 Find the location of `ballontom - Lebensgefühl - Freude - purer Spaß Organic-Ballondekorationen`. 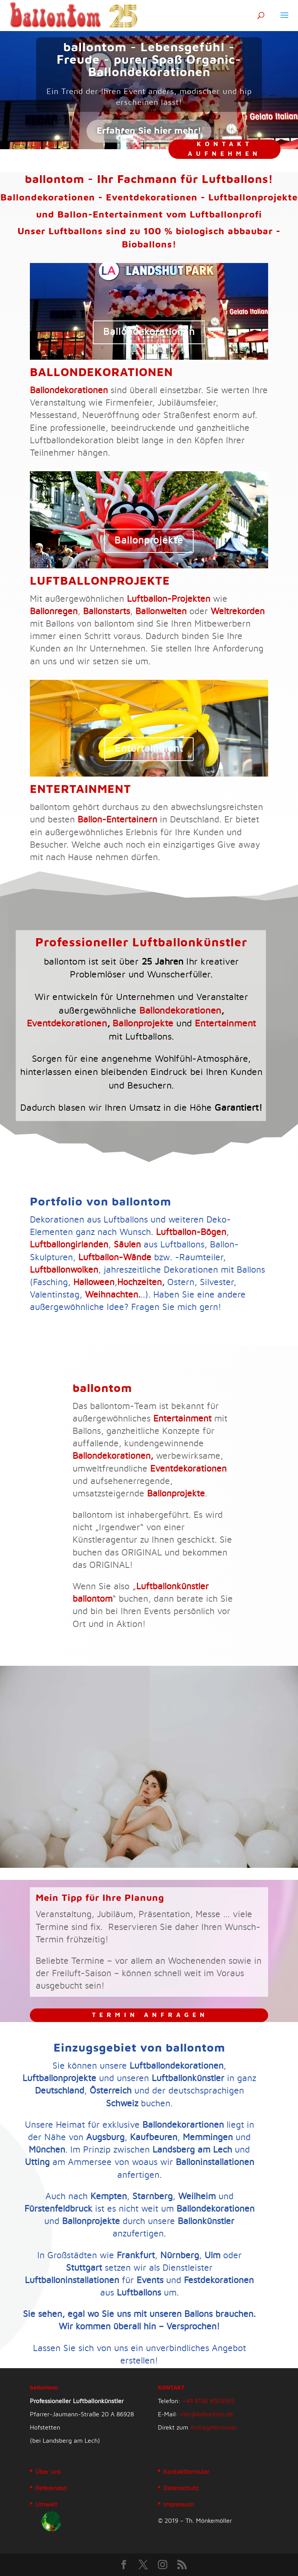

ballontom - Lebensgefühl - Freude - purer Spaß Organic-Ballondekorationen is located at coordinates (149, 59).